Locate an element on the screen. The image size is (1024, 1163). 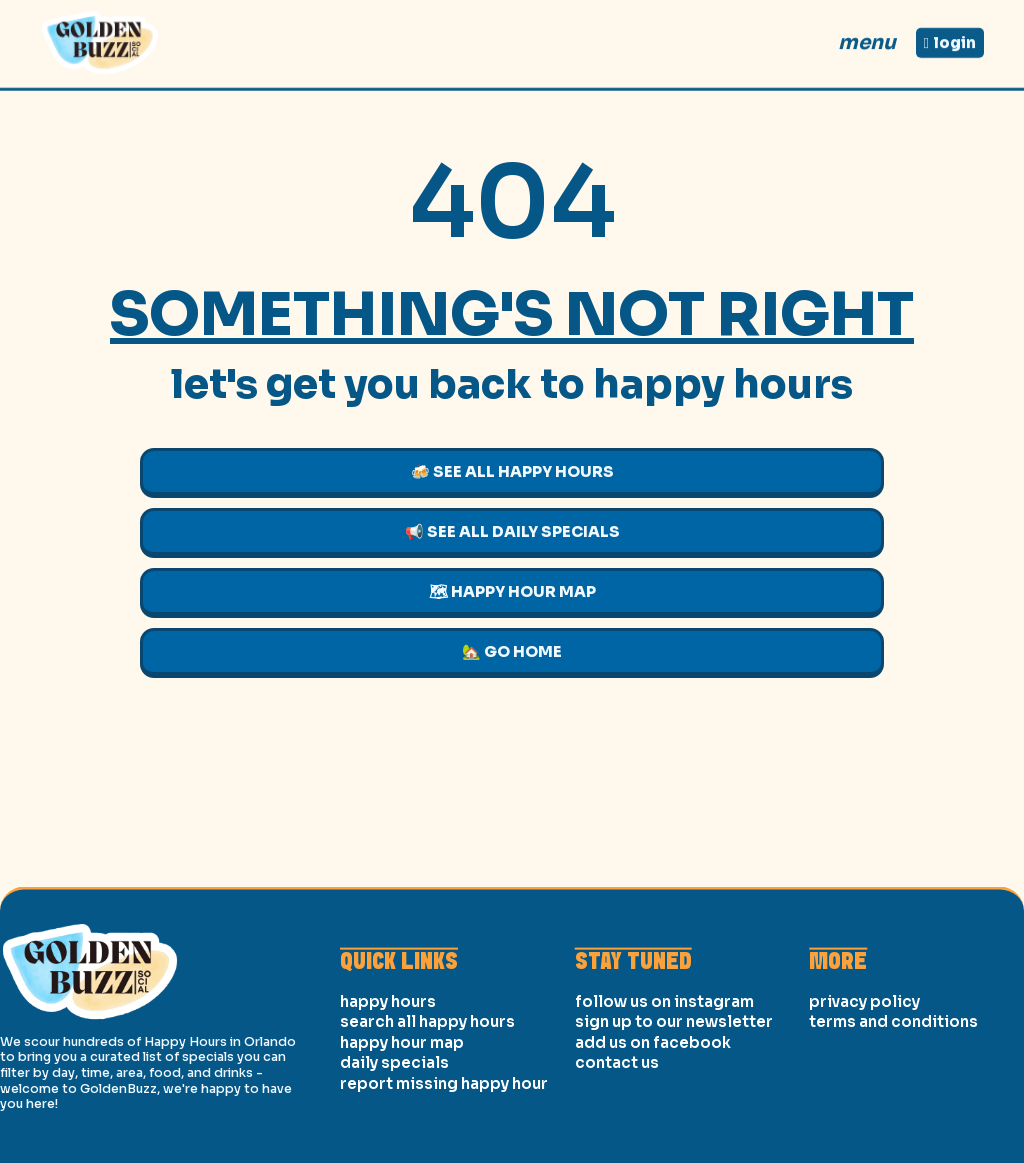
Menu [Open] is located at coordinates (867, 36).